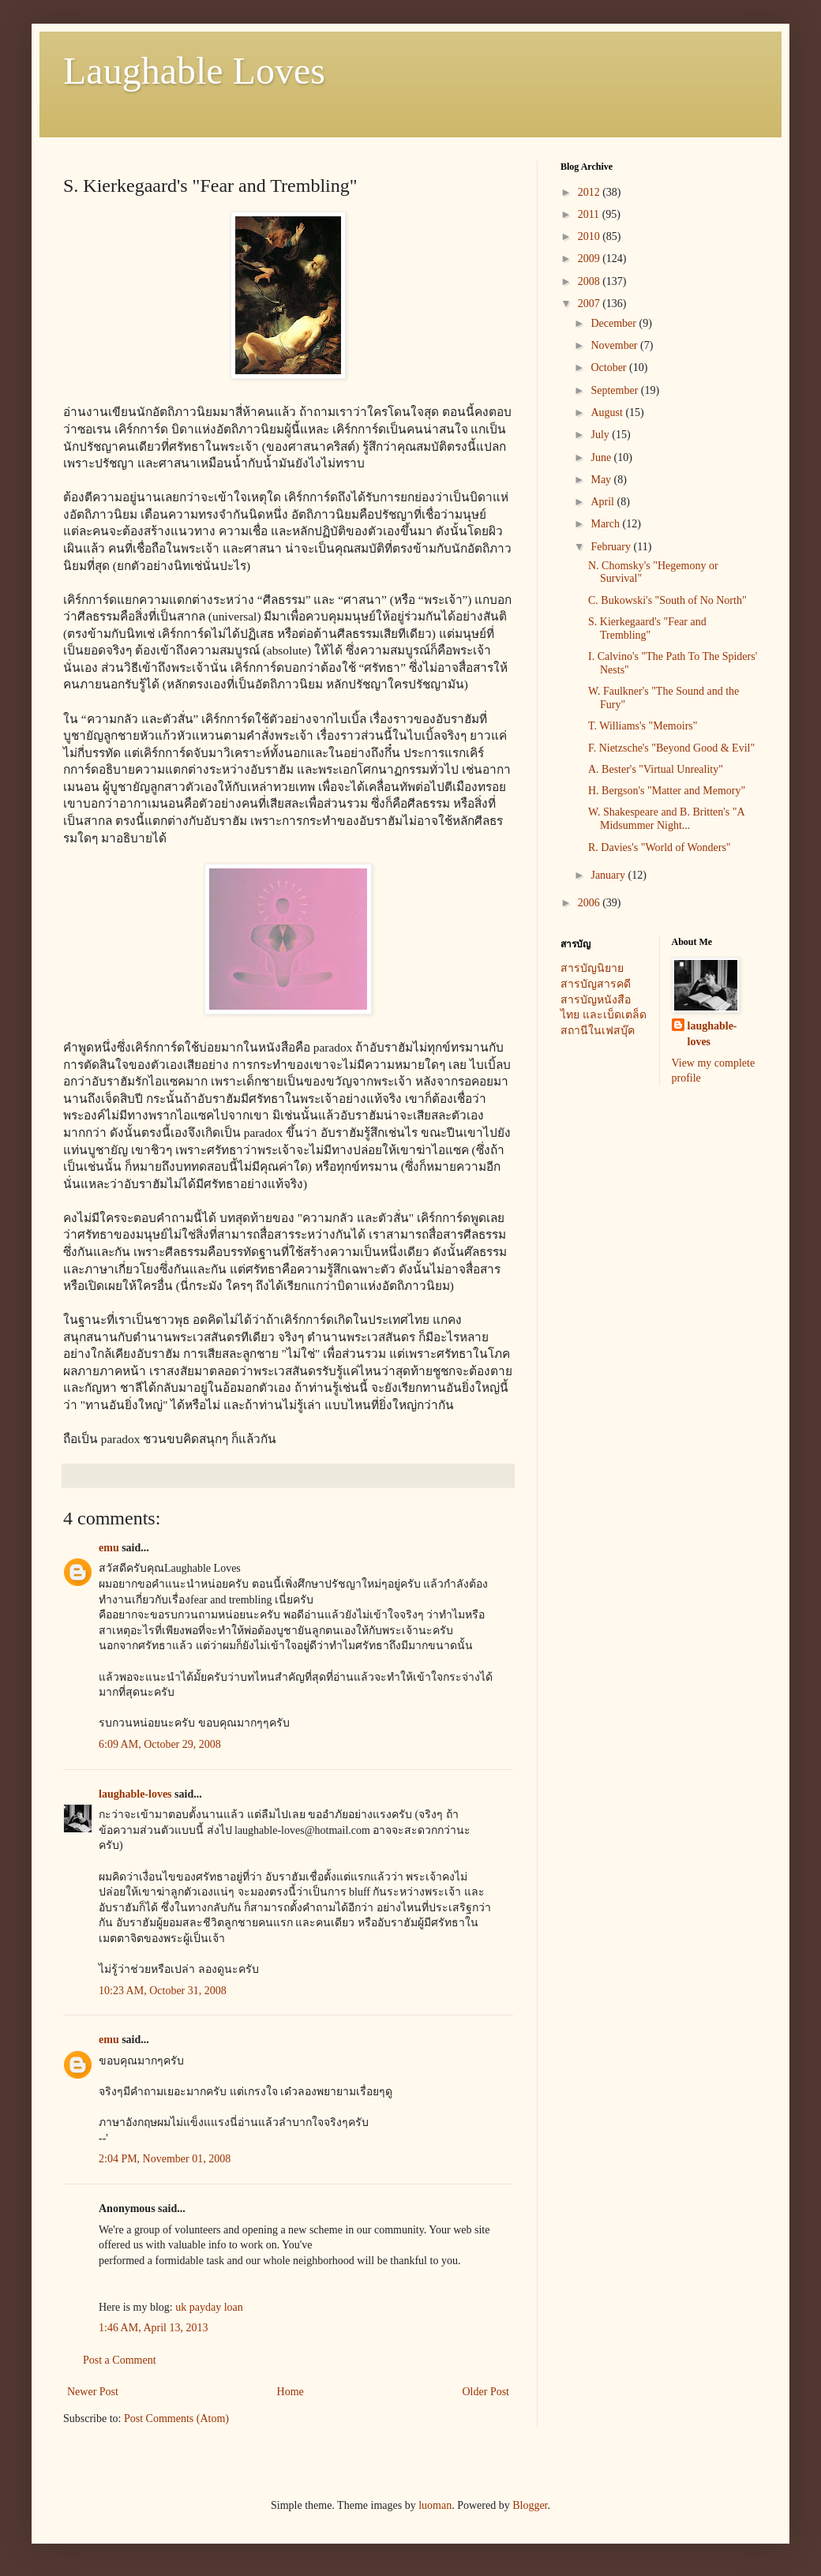  Describe the element at coordinates (590, 281) in the screenshot. I see `2008` at that location.